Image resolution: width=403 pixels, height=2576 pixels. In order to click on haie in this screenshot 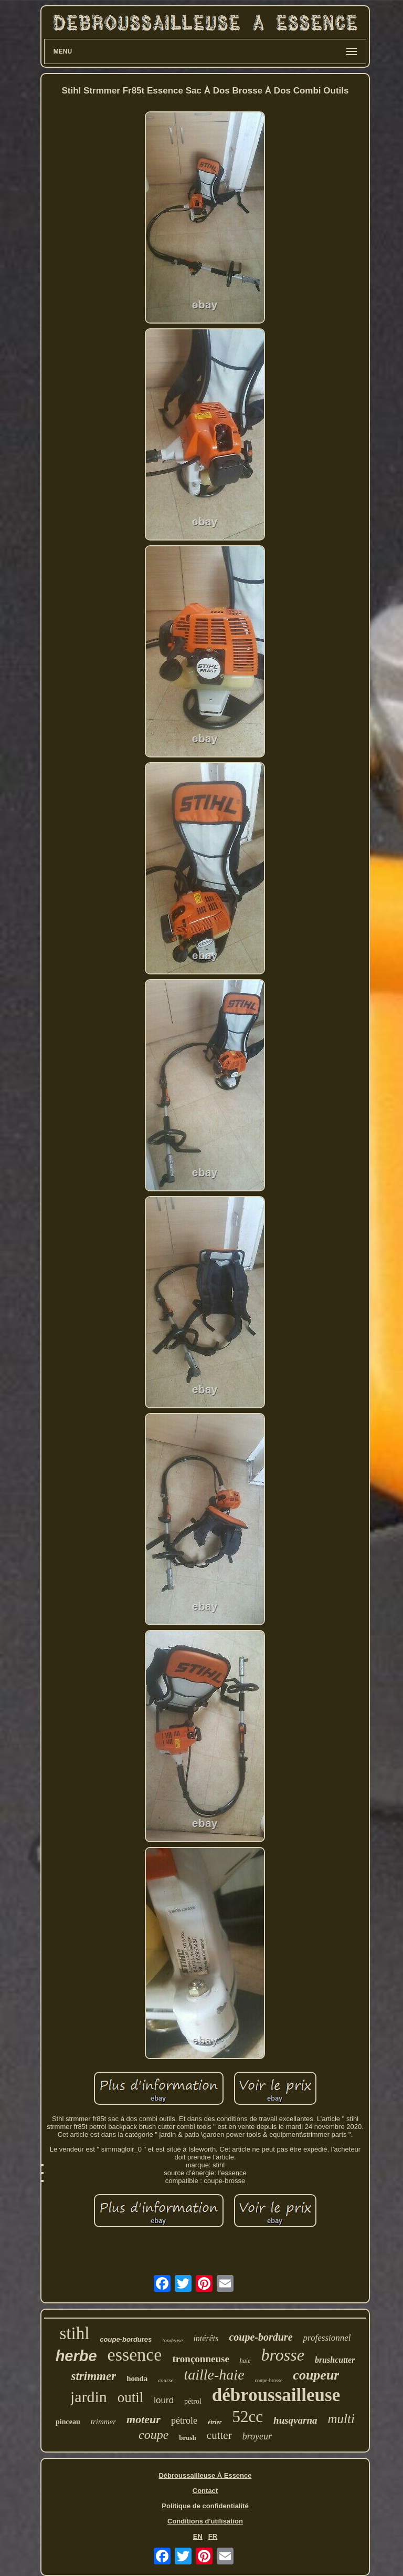, I will do `click(245, 2360)`.